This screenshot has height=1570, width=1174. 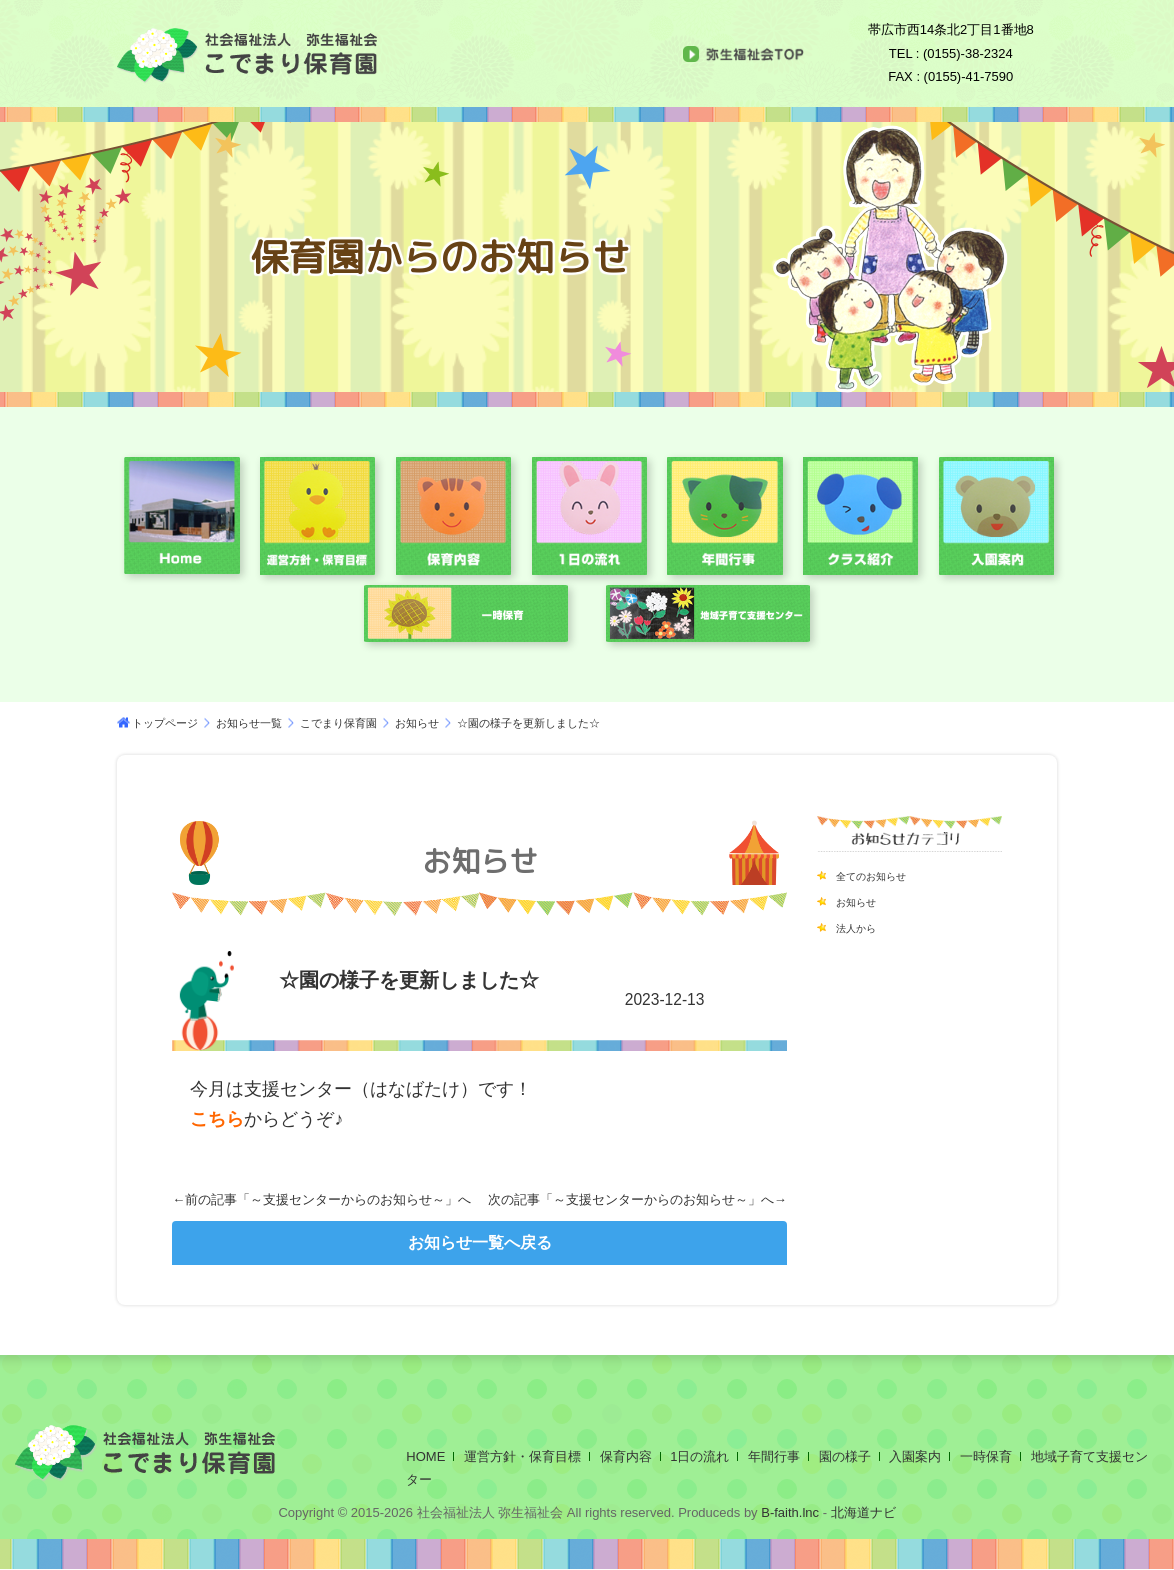 I want to click on 運営方針・保育目標, so click(x=522, y=1456).